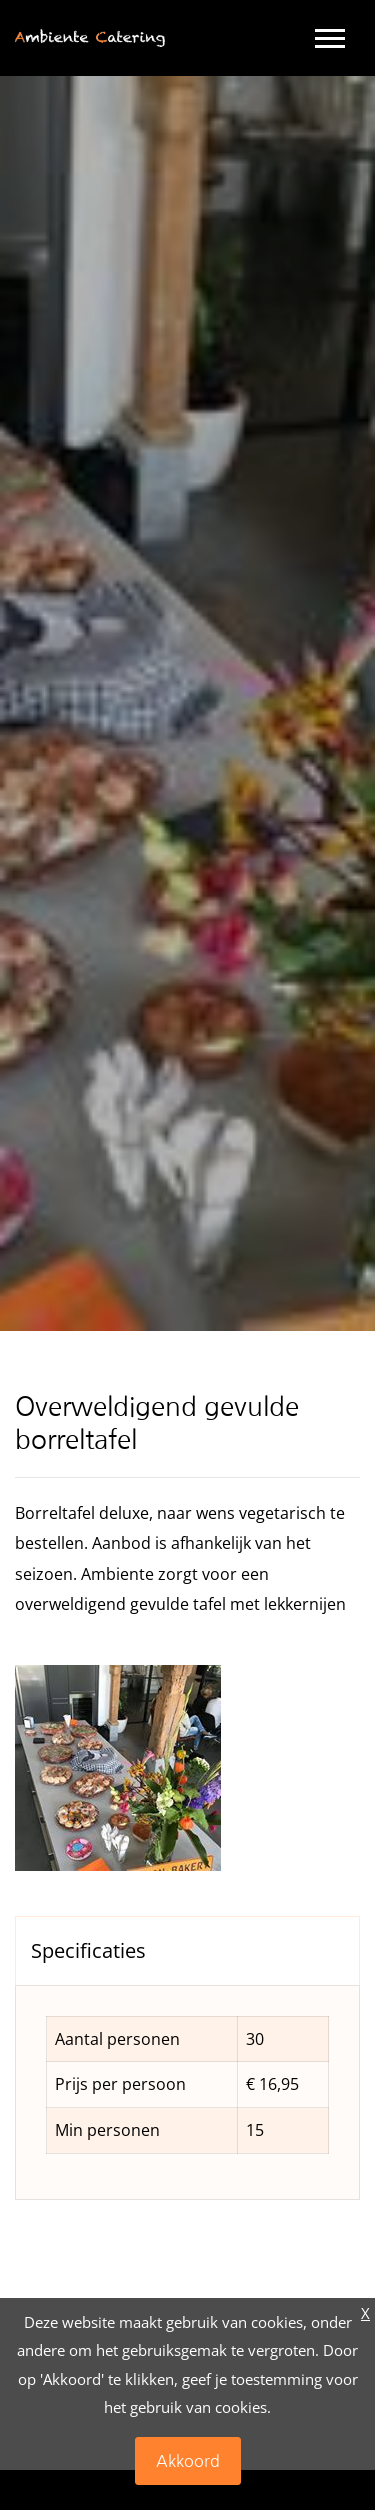 This screenshot has width=375, height=2510. I want to click on Specificaties, so click(88, 1950).